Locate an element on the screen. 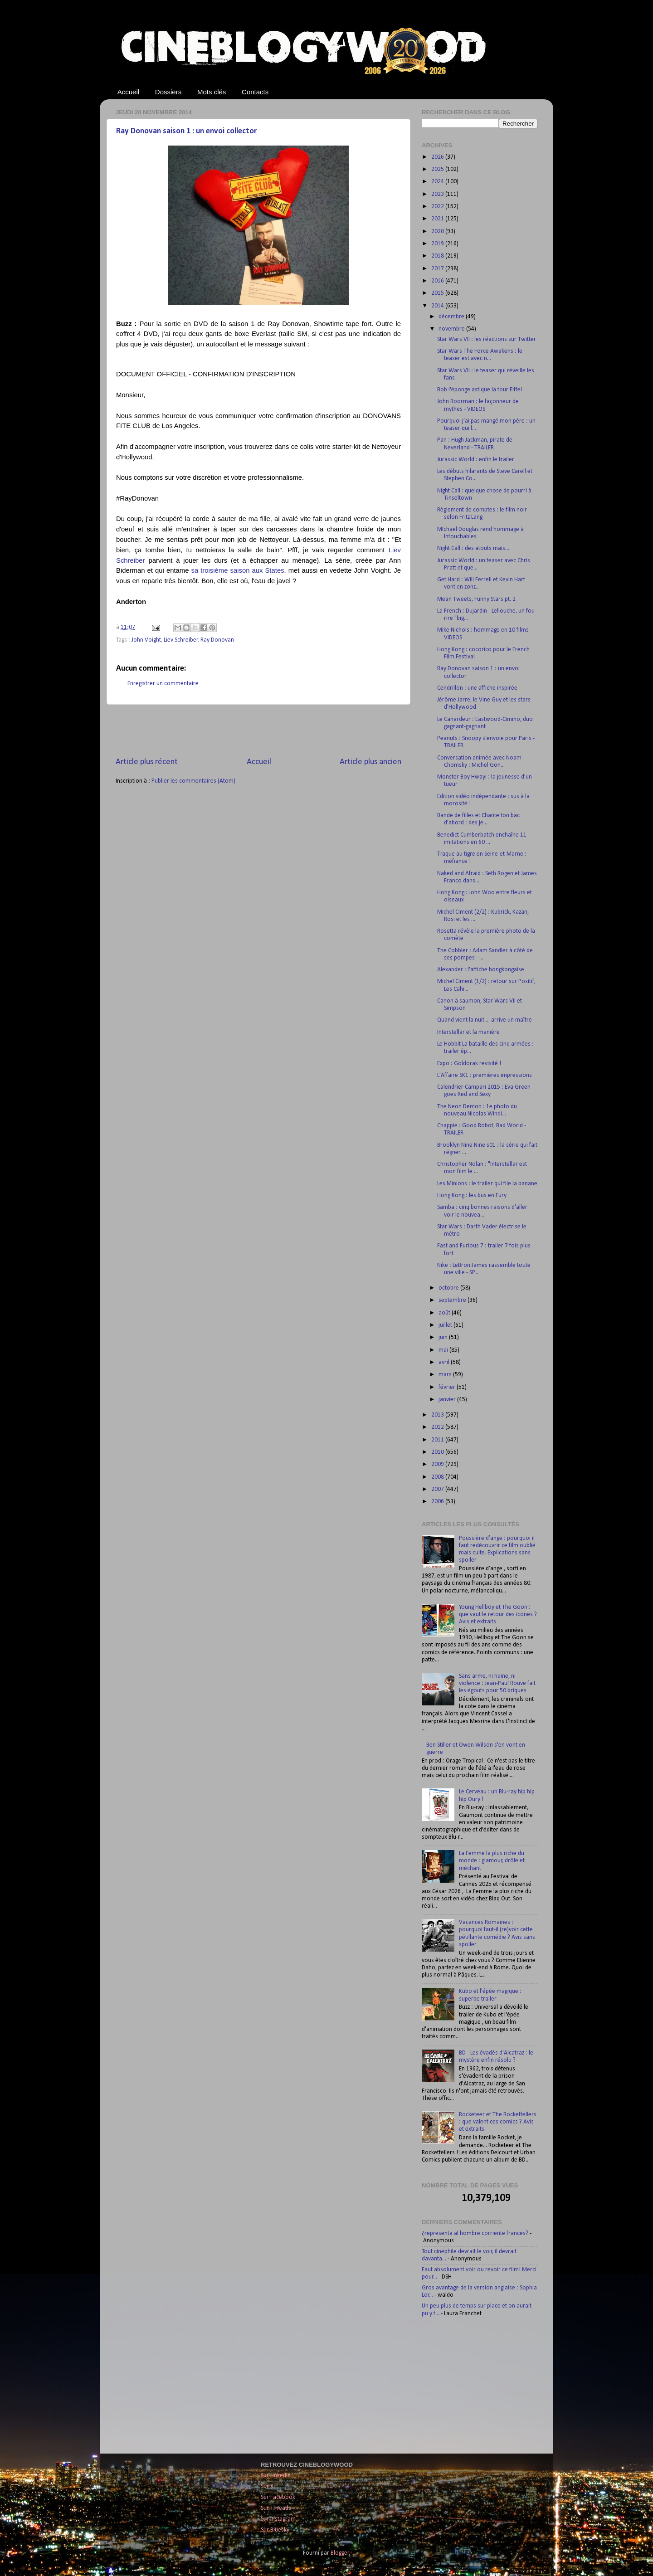  Star Wars VII : les réactions sur Twitter is located at coordinates (486, 339).